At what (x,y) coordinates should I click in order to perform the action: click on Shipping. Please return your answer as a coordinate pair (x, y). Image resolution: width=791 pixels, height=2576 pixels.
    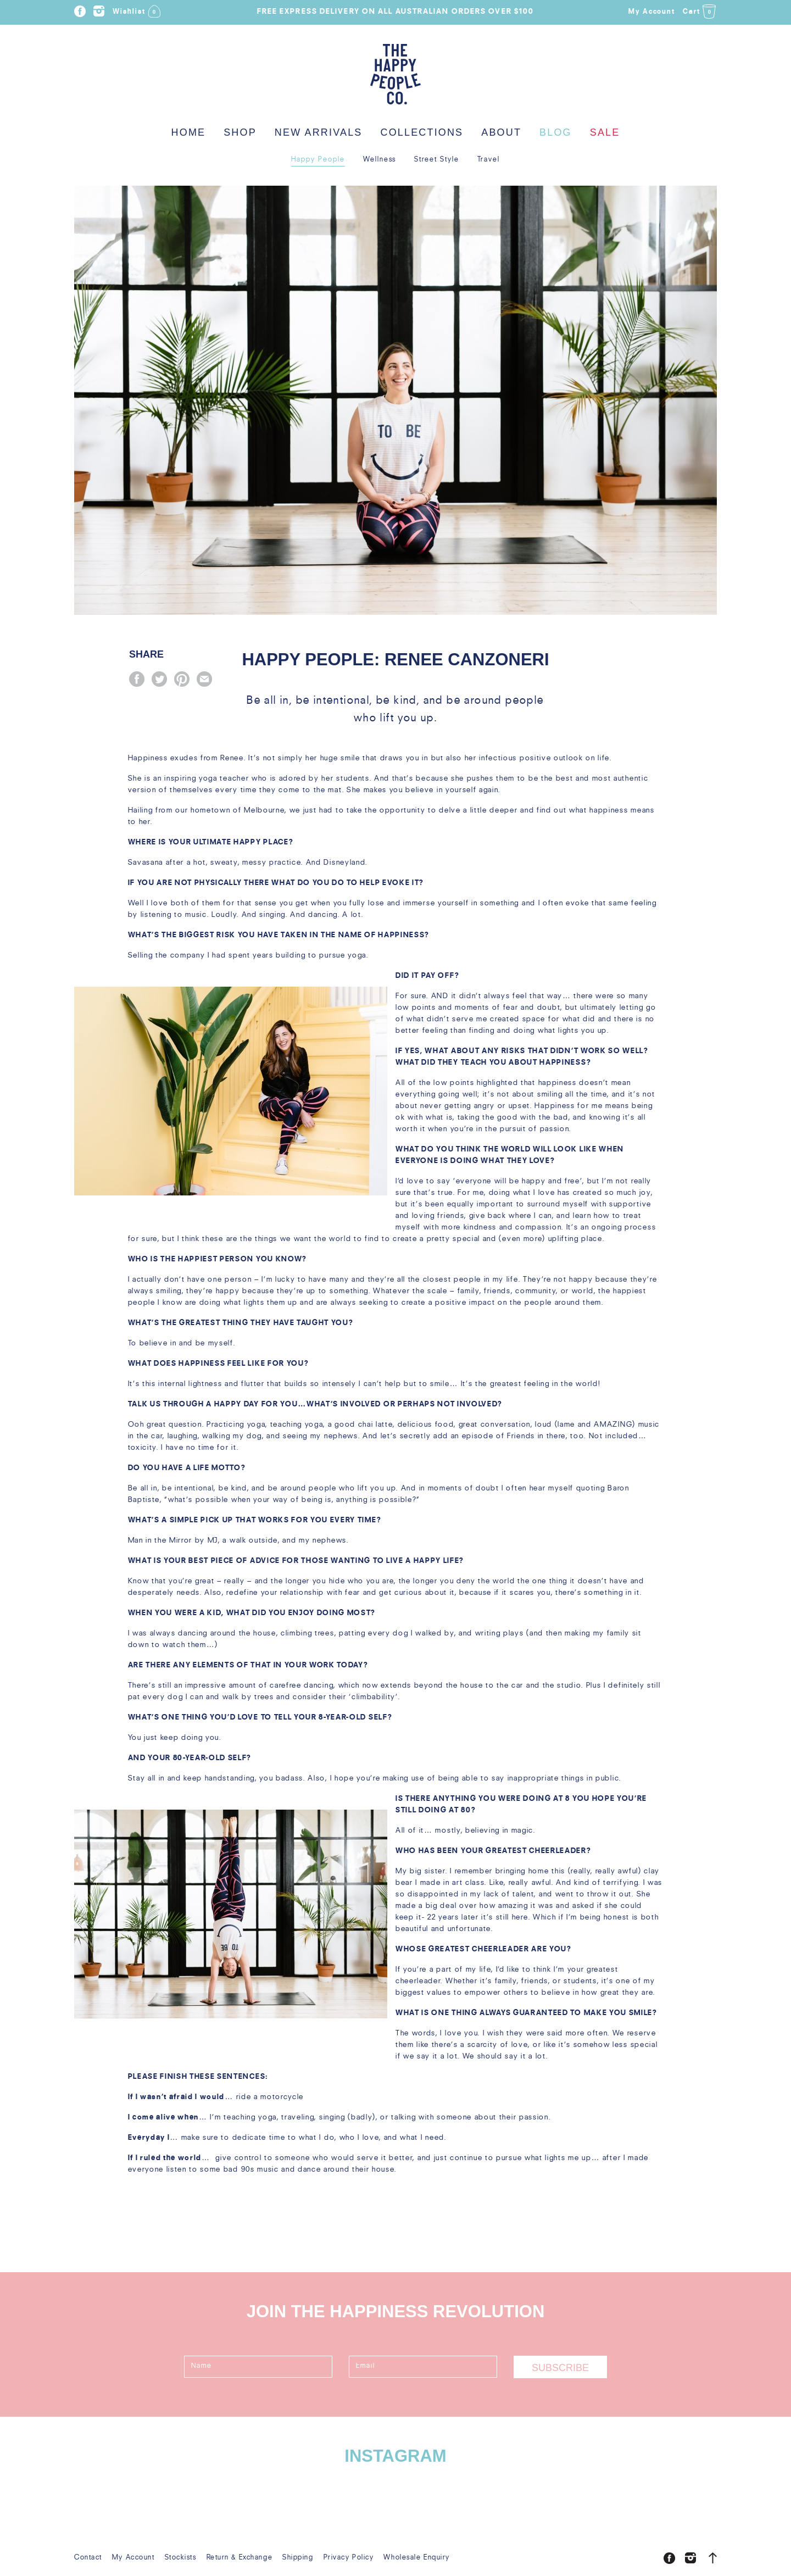
    Looking at the image, I should click on (297, 2558).